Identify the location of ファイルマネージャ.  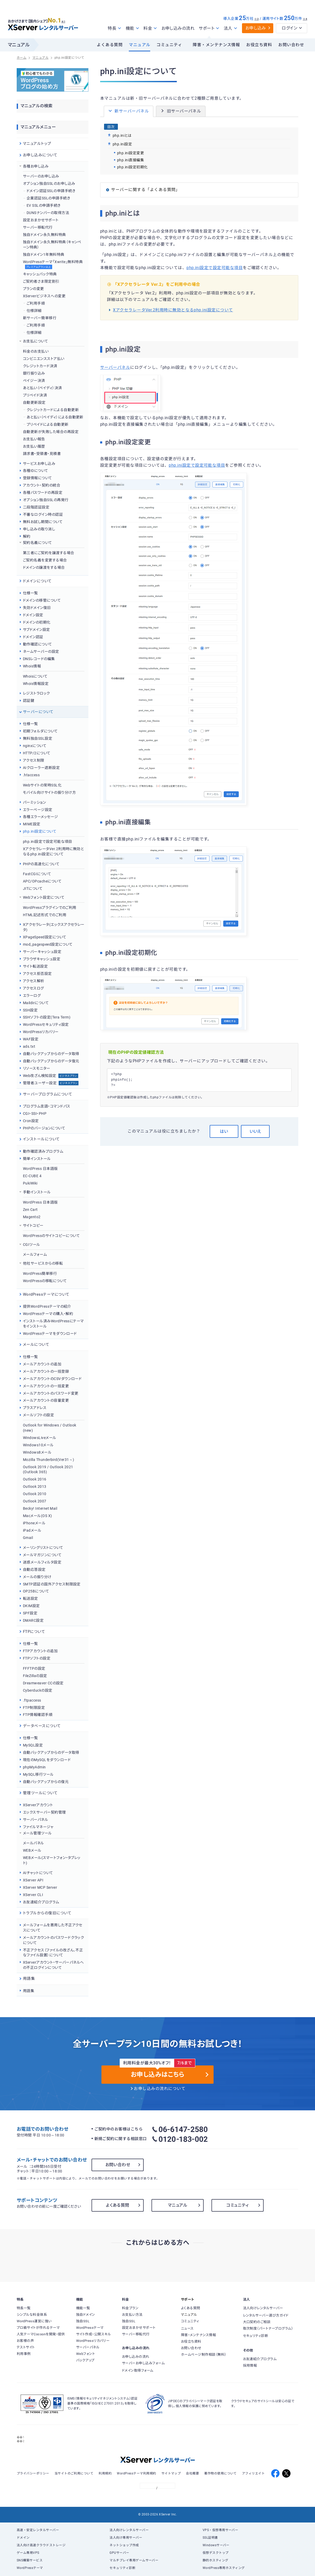
(38, 1827).